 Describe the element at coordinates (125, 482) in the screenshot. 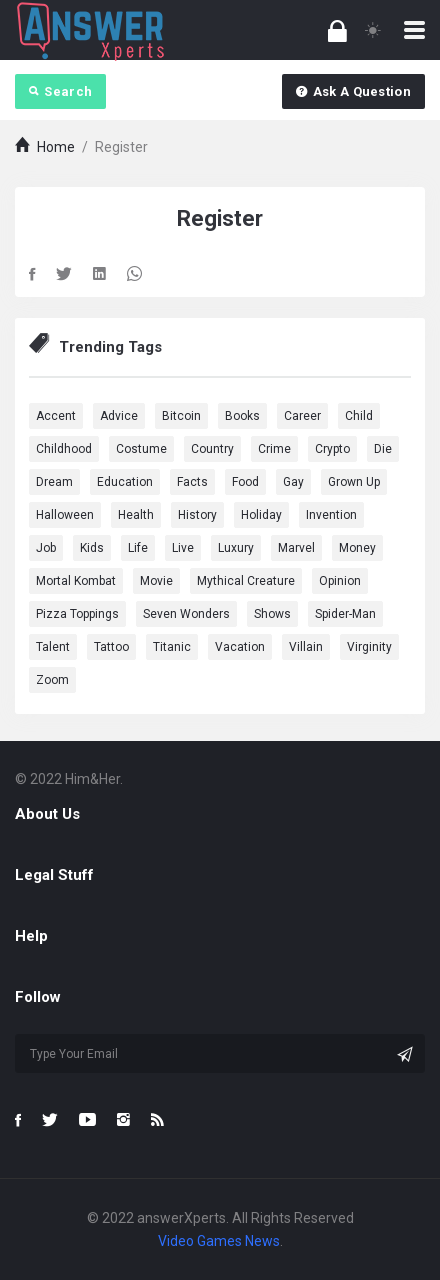

I see `education [education (2 items)]` at that location.